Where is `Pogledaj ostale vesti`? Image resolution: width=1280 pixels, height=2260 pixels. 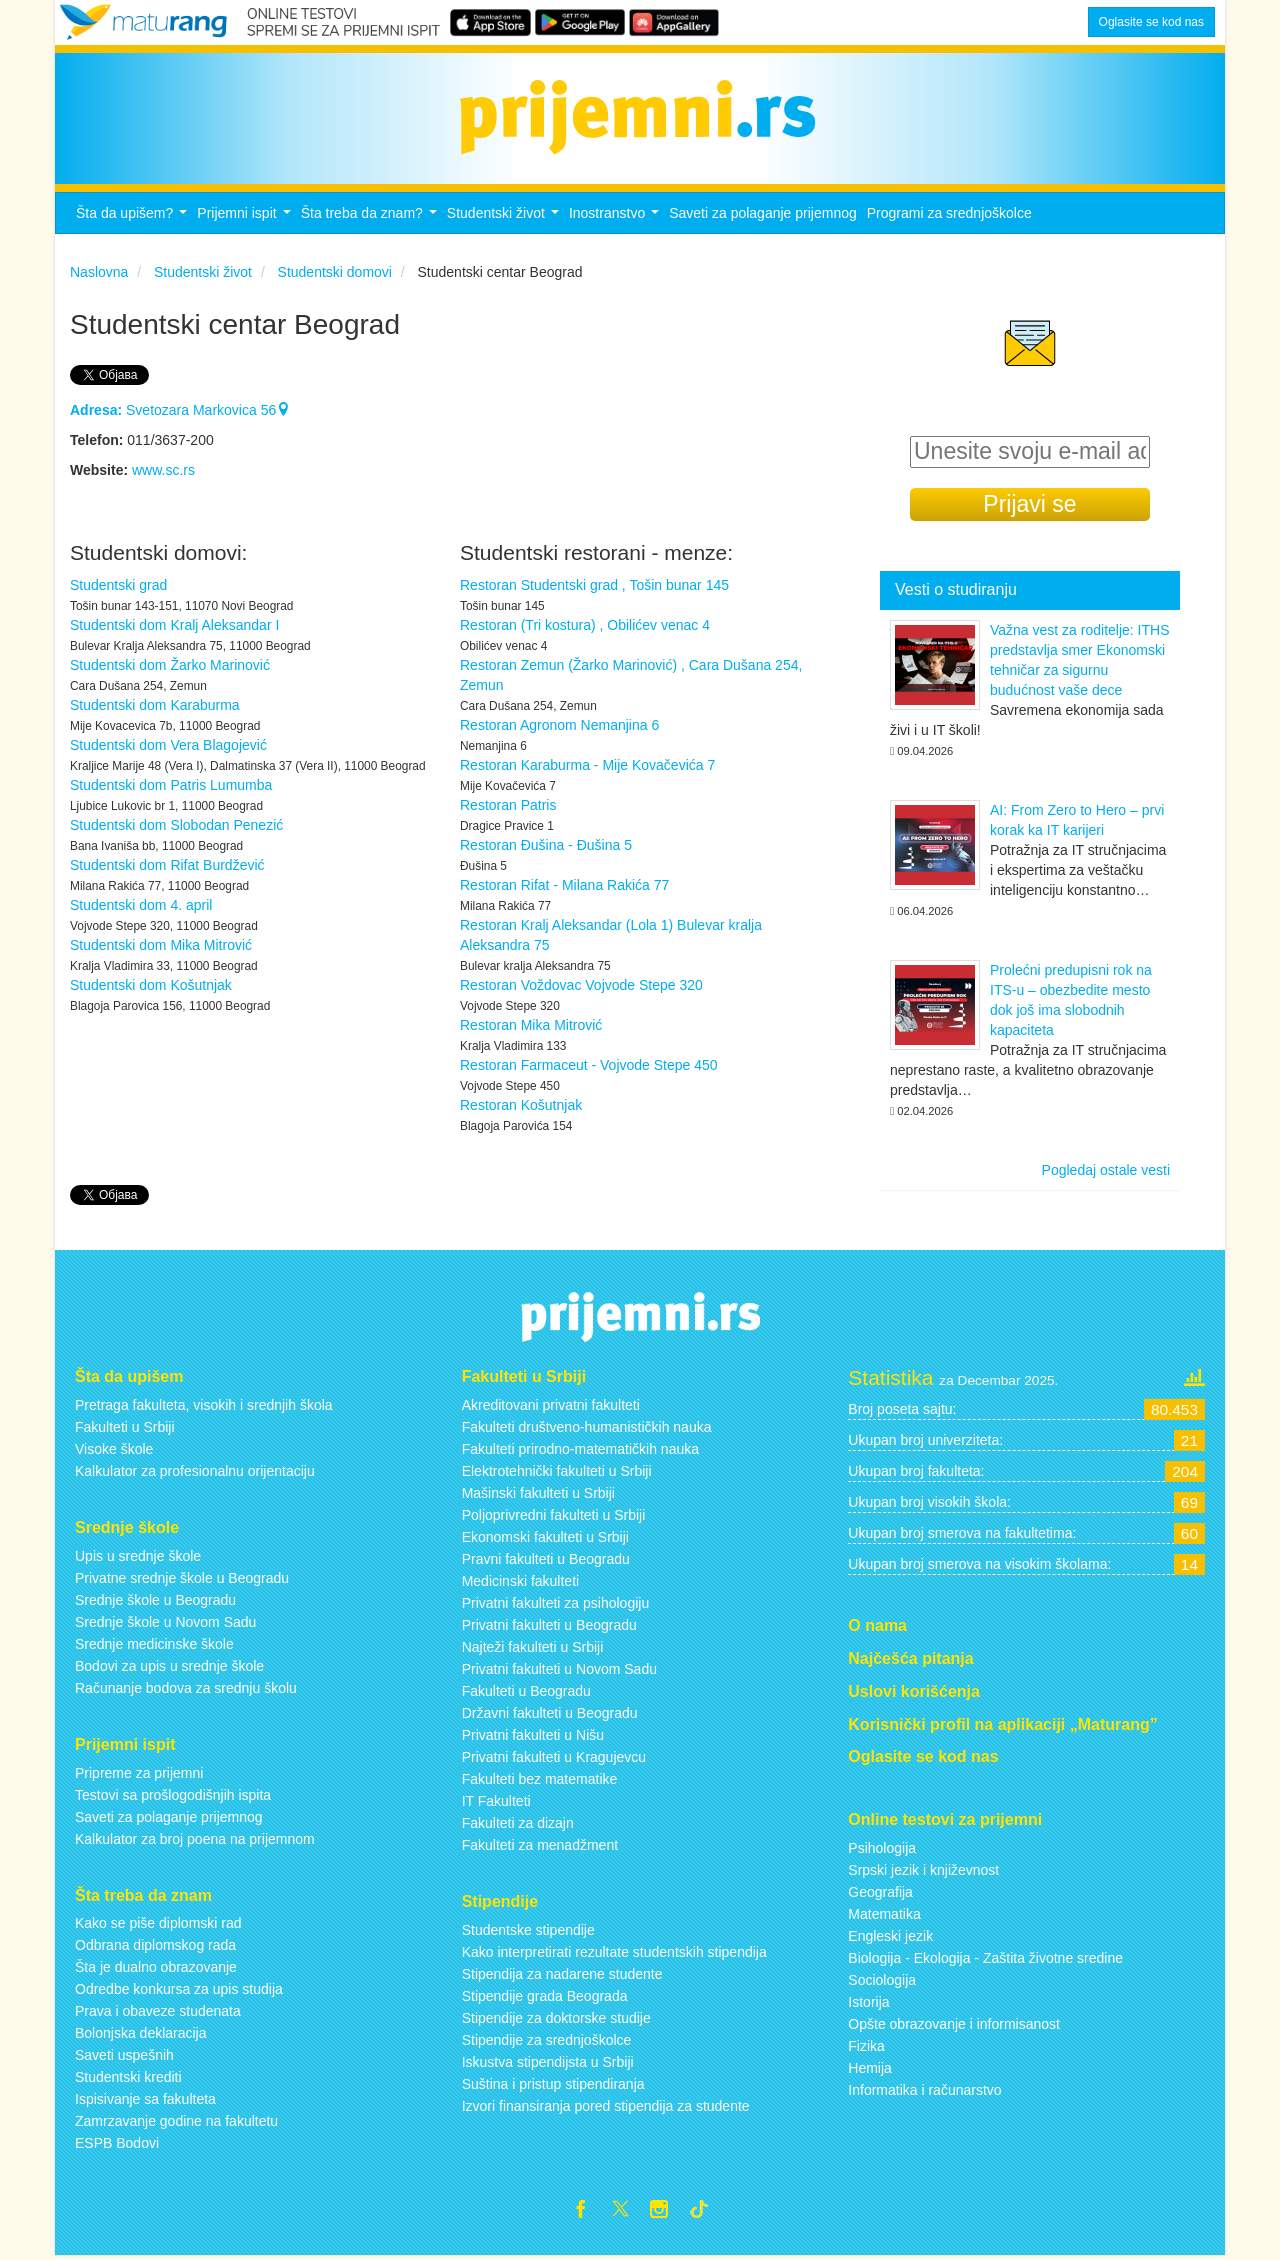
Pogledaj ostale vesti is located at coordinates (1106, 1170).